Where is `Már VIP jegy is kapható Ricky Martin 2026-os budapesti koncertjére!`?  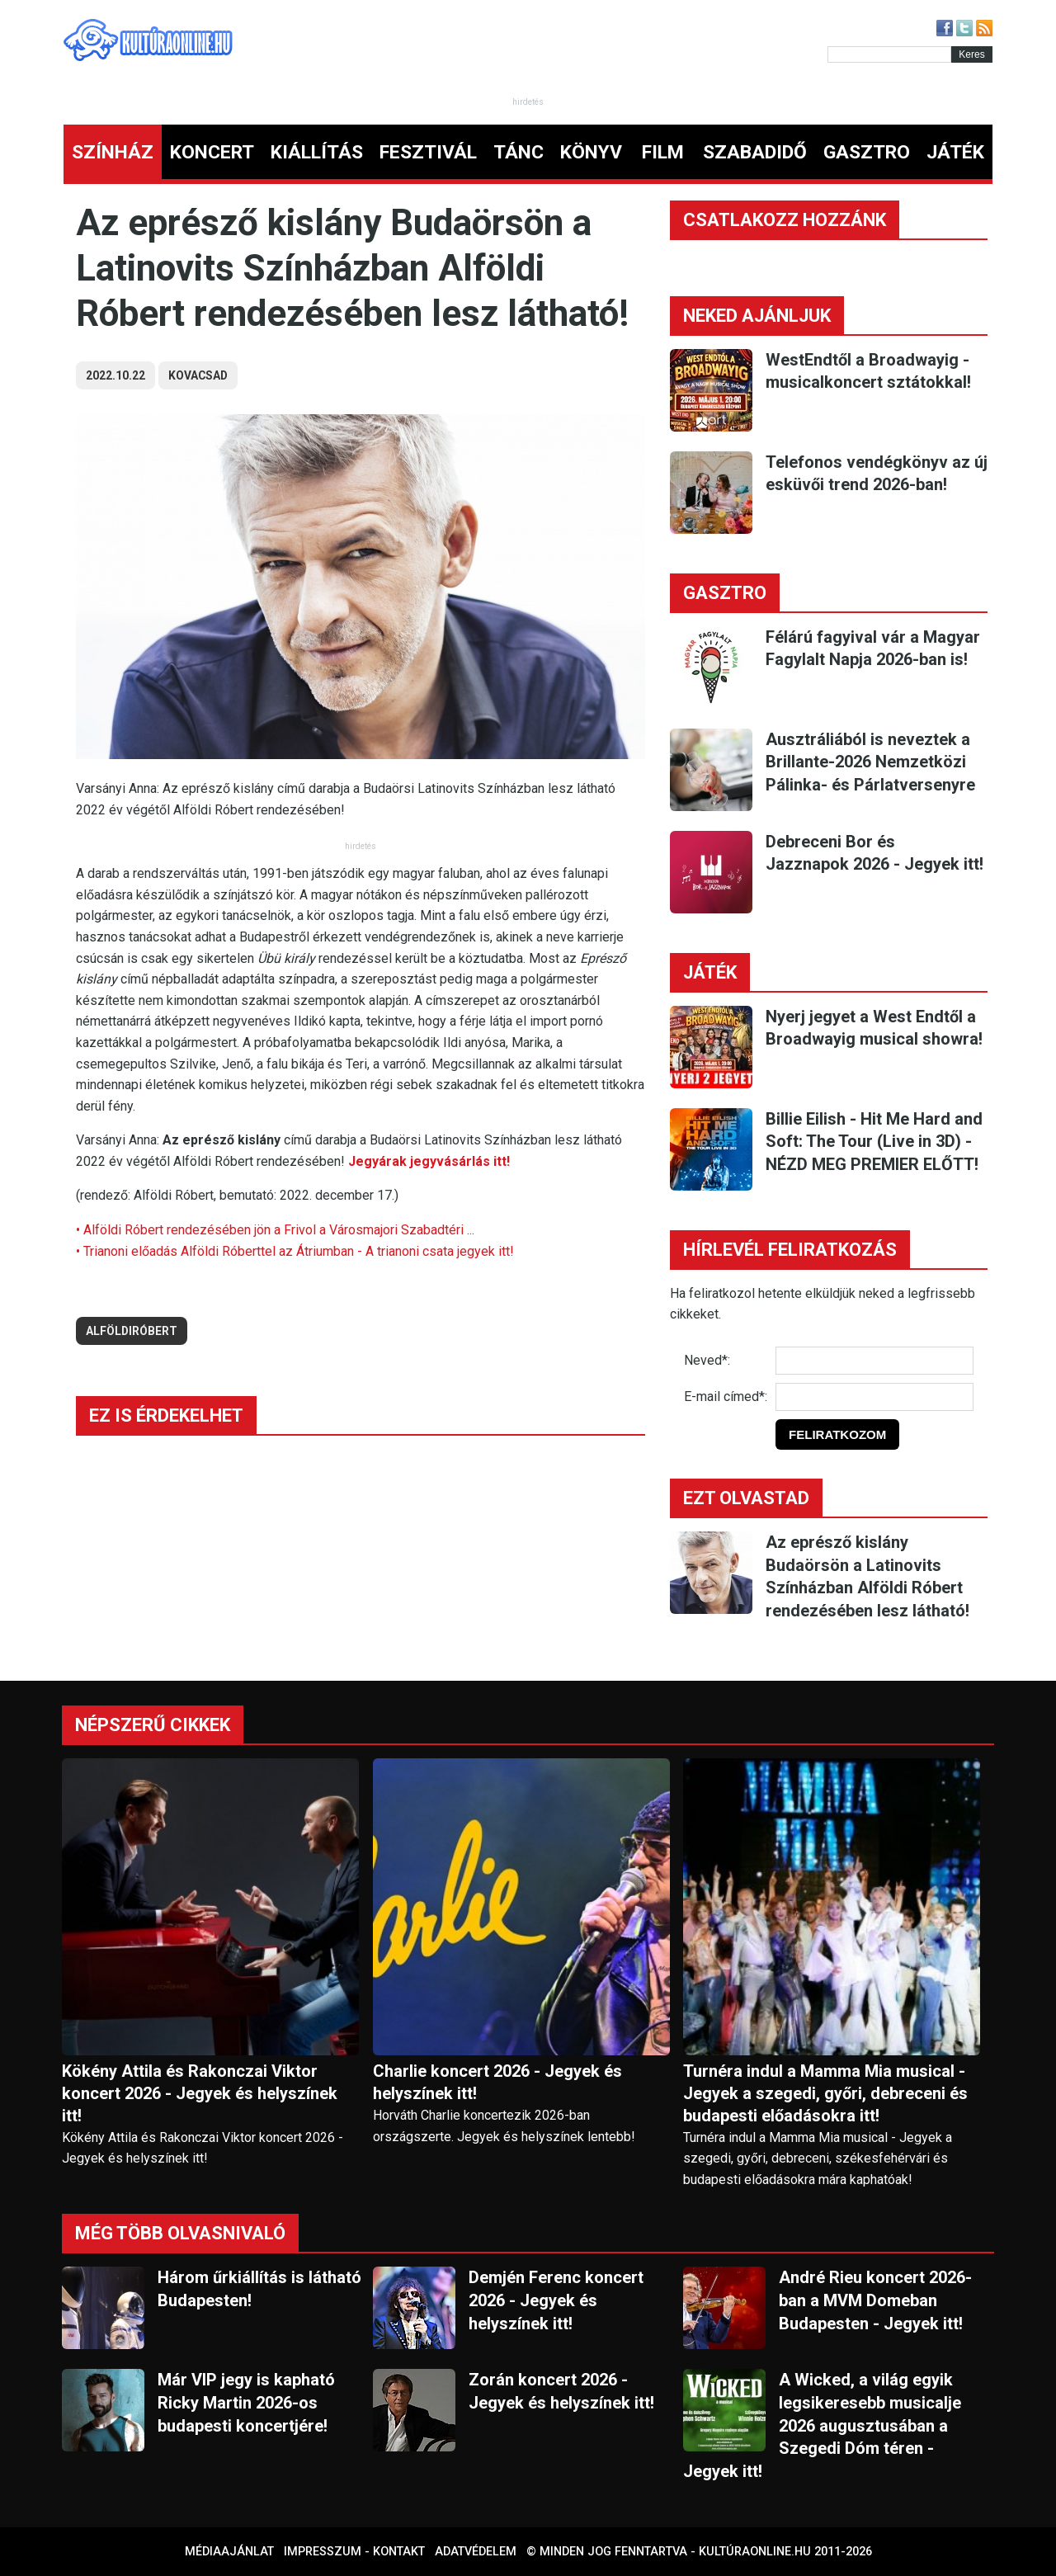 Már VIP jegy is kapható Ricky Martin 2026-os budapesti koncertjére! is located at coordinates (246, 2402).